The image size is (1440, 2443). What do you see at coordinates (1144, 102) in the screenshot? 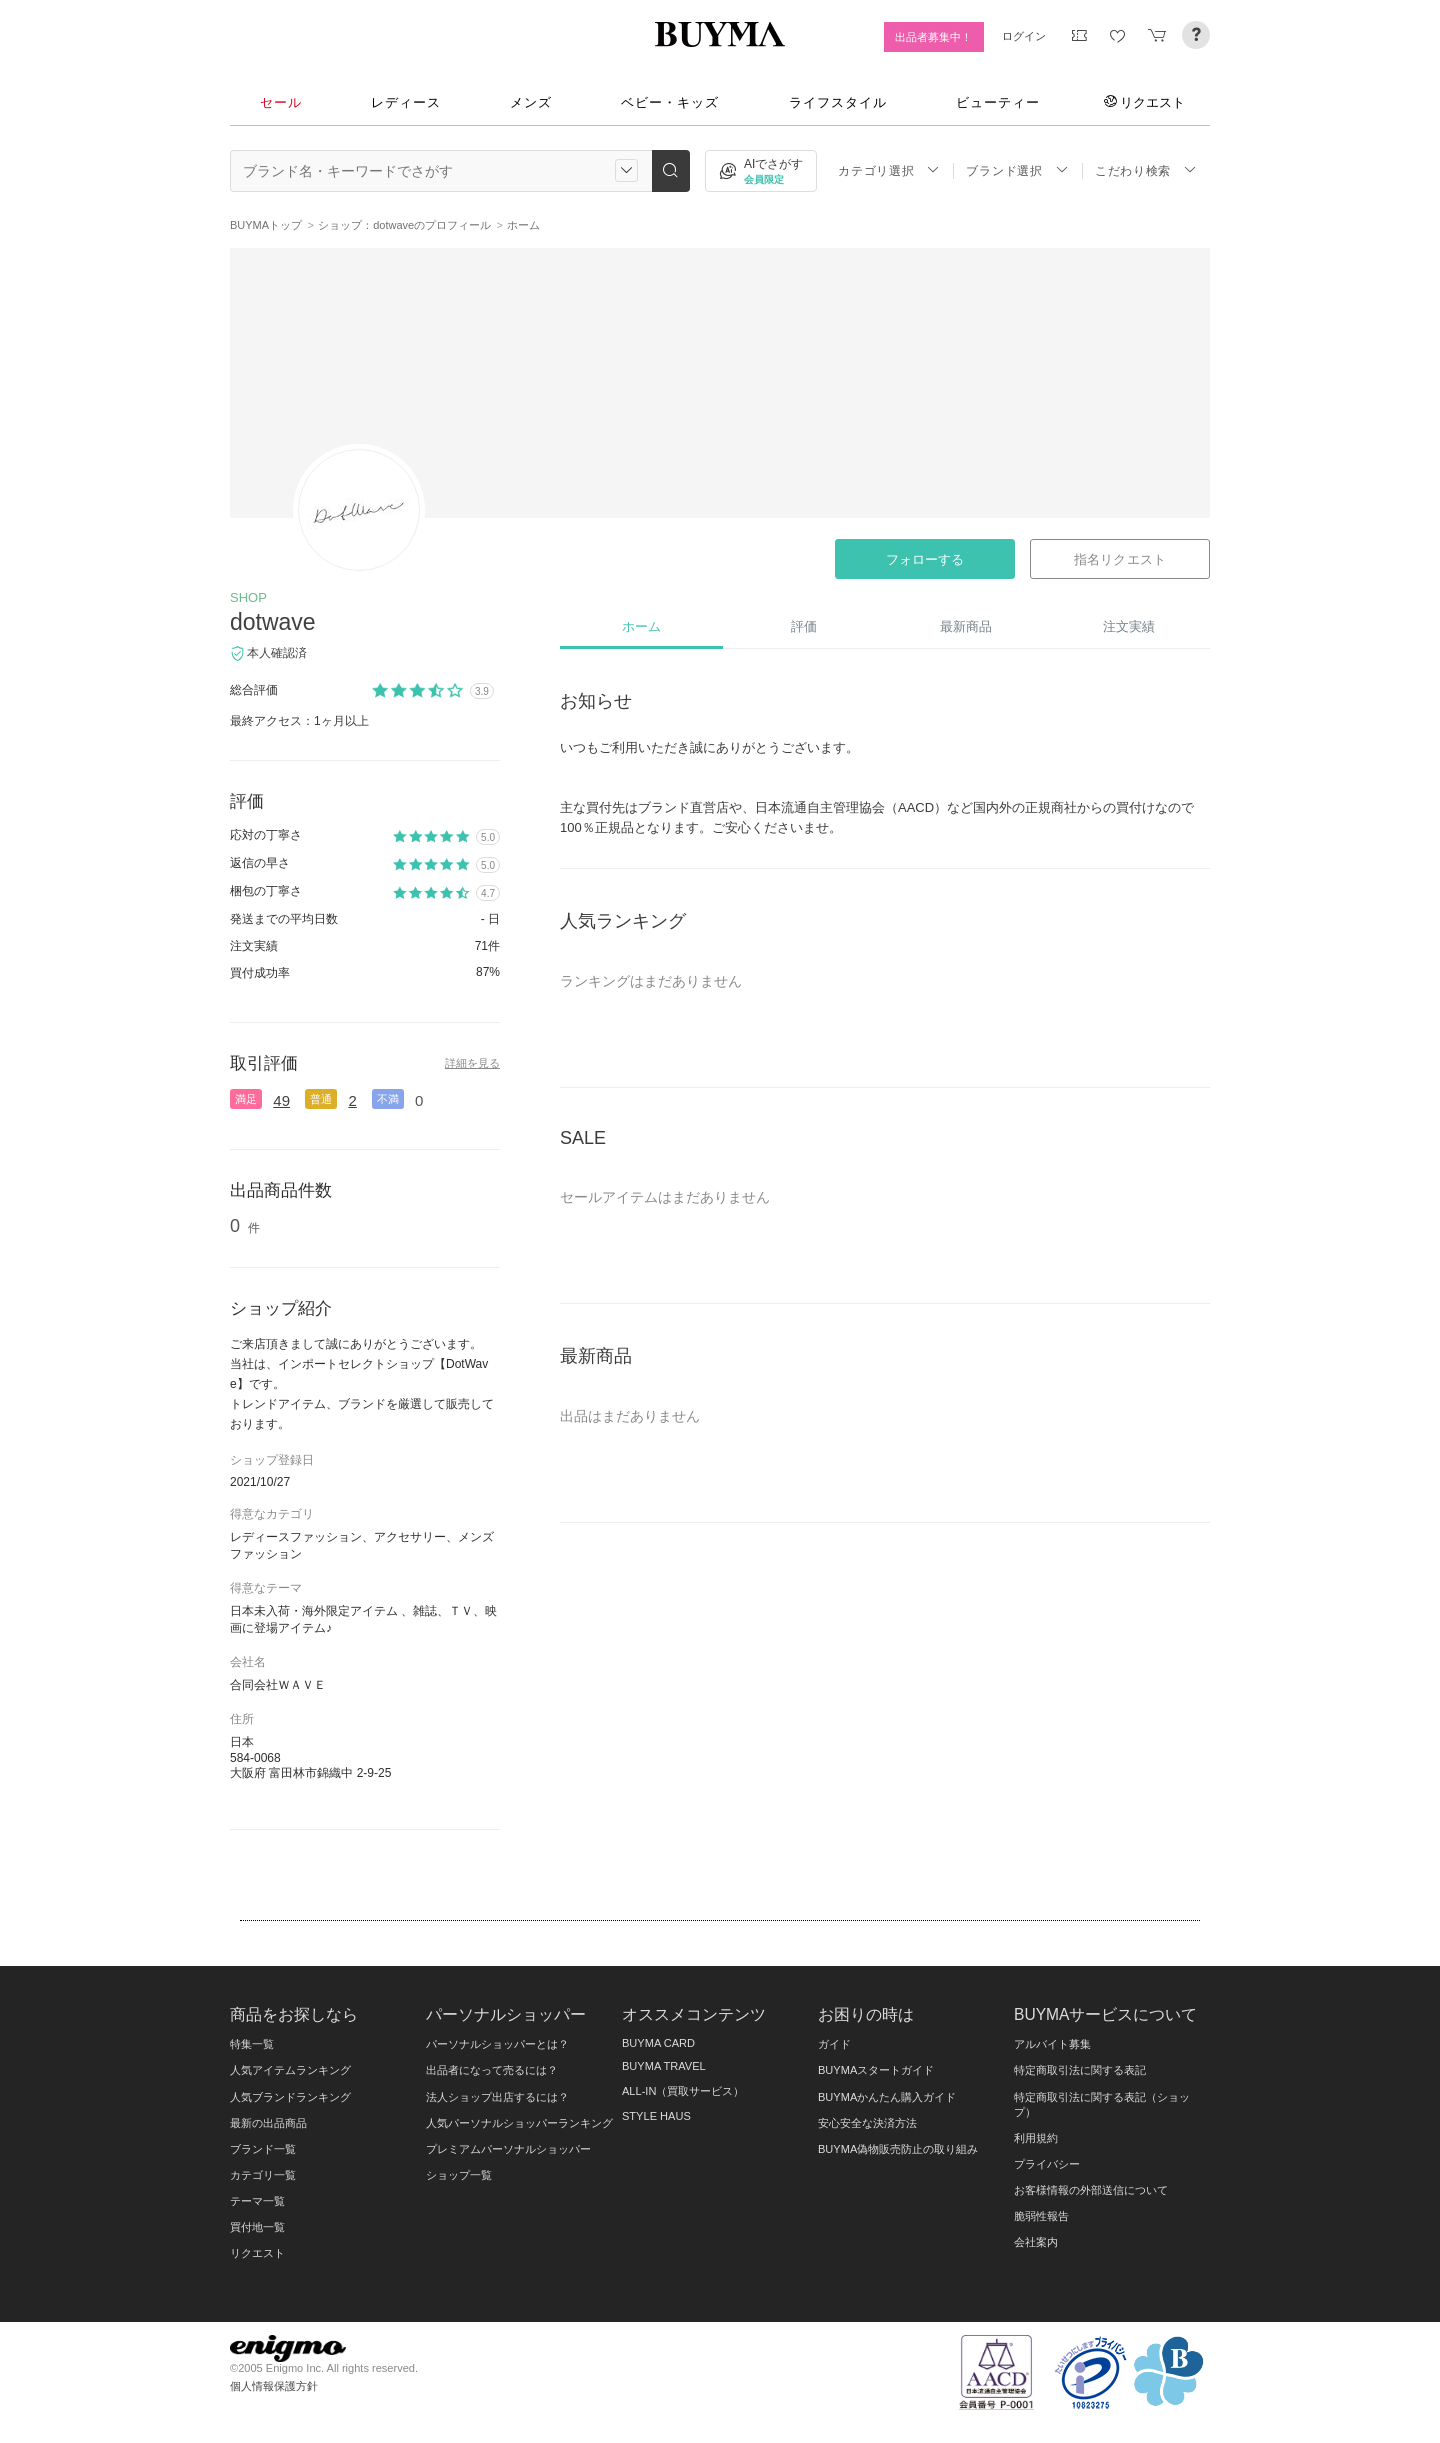
I see `リクエスト` at bounding box center [1144, 102].